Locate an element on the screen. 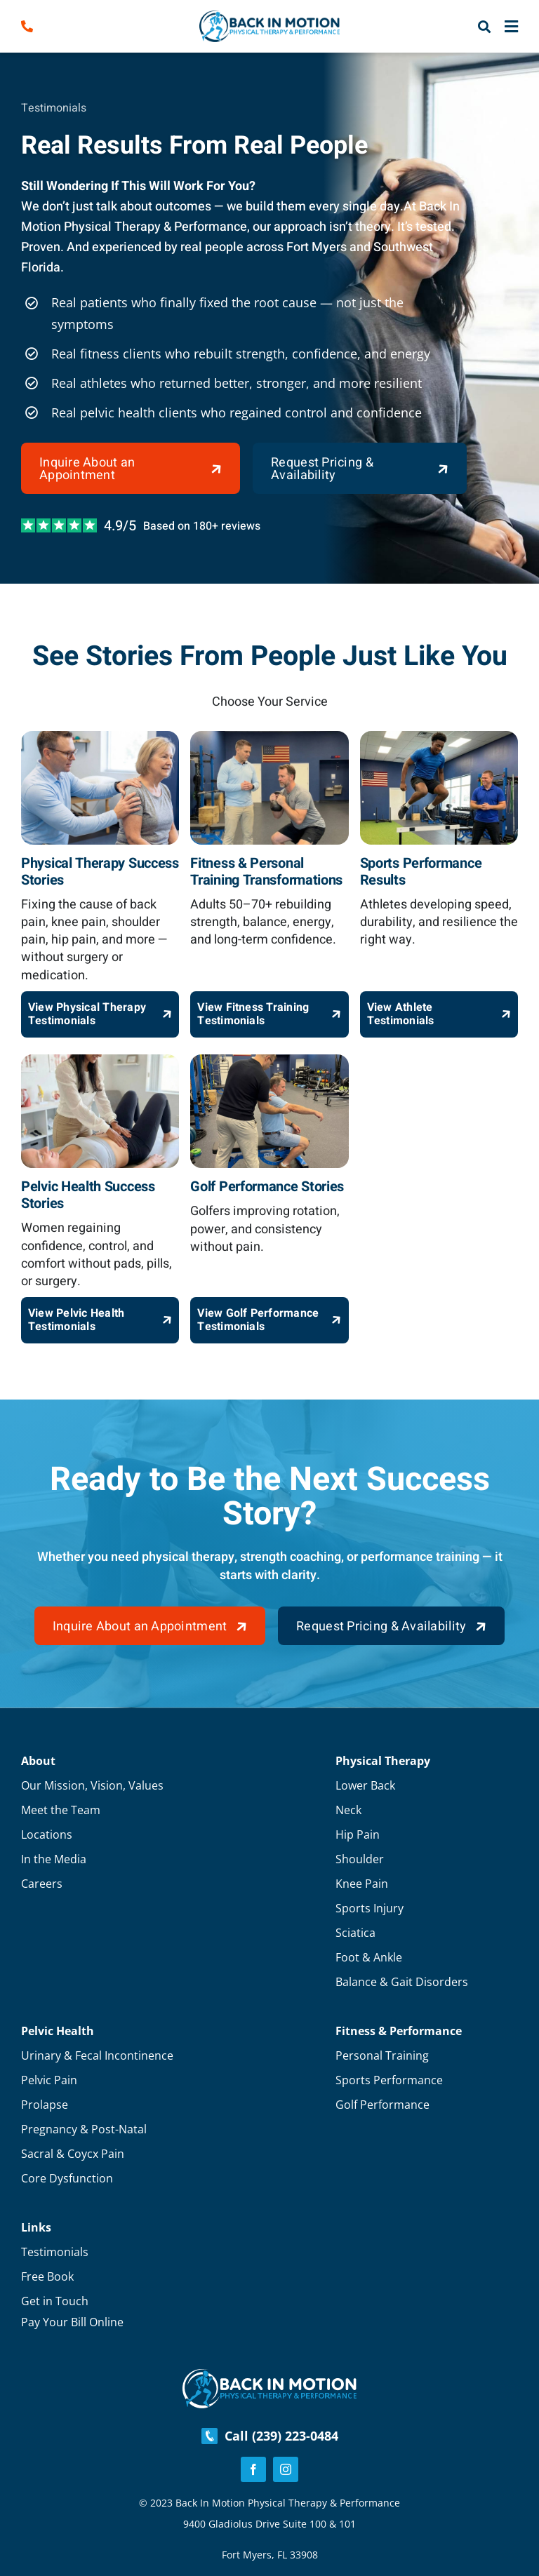 The height and width of the screenshot is (2576, 539). Free Book is located at coordinates (47, 2276).